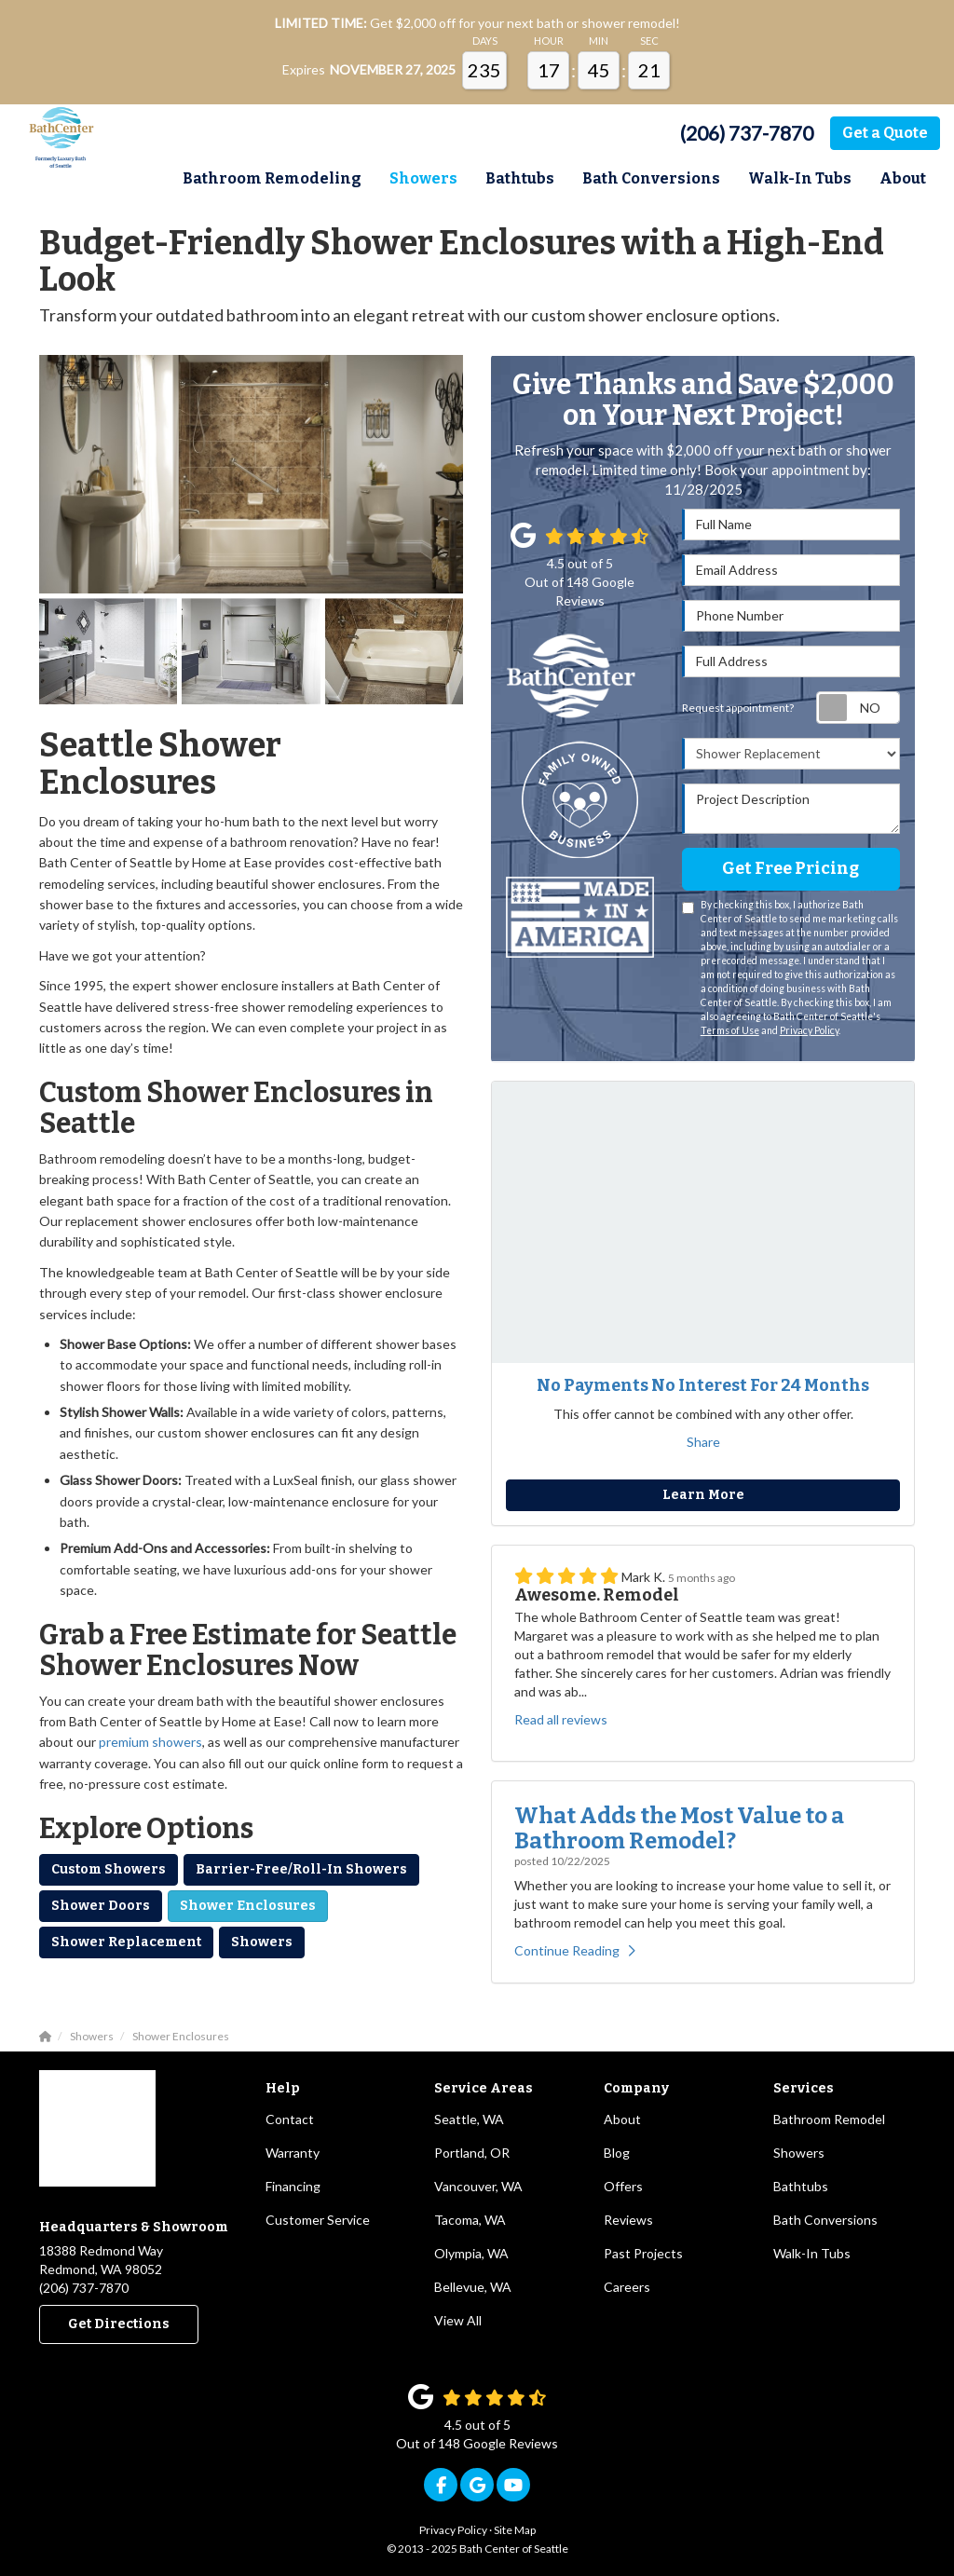  I want to click on Blog, so click(617, 2152).